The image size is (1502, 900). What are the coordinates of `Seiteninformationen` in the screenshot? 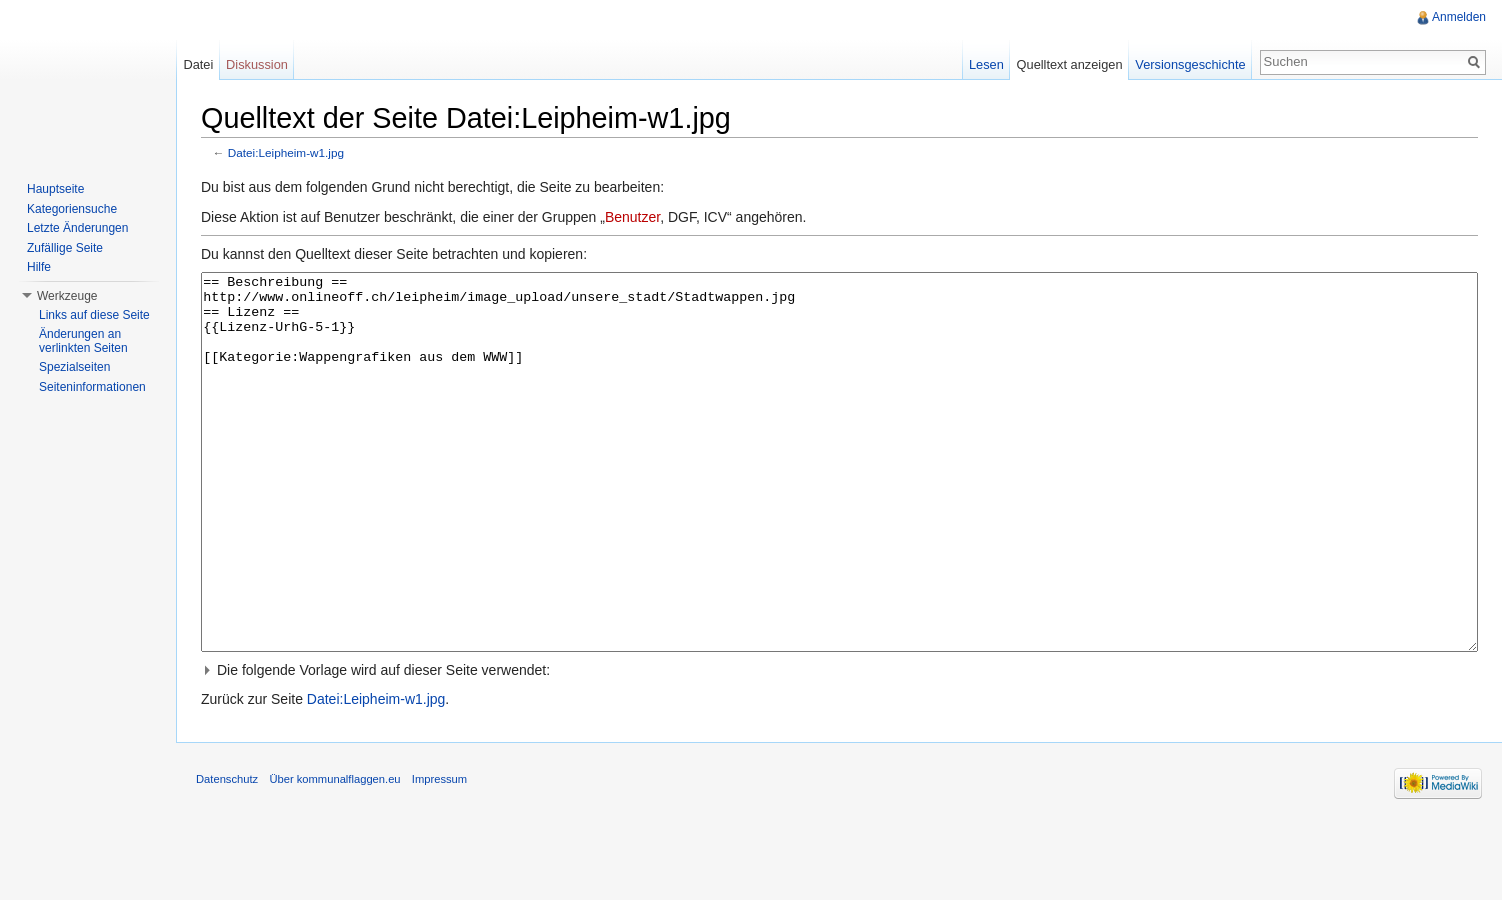 It's located at (92, 387).